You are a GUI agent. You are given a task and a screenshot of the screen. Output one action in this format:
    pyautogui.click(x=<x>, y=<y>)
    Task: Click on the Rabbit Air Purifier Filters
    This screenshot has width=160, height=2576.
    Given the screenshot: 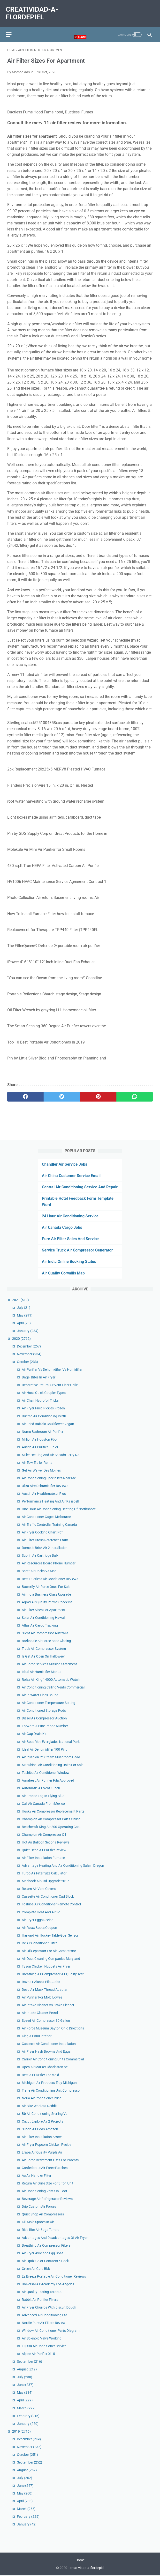 What is the action you would take?
    pyautogui.click(x=40, y=2299)
    